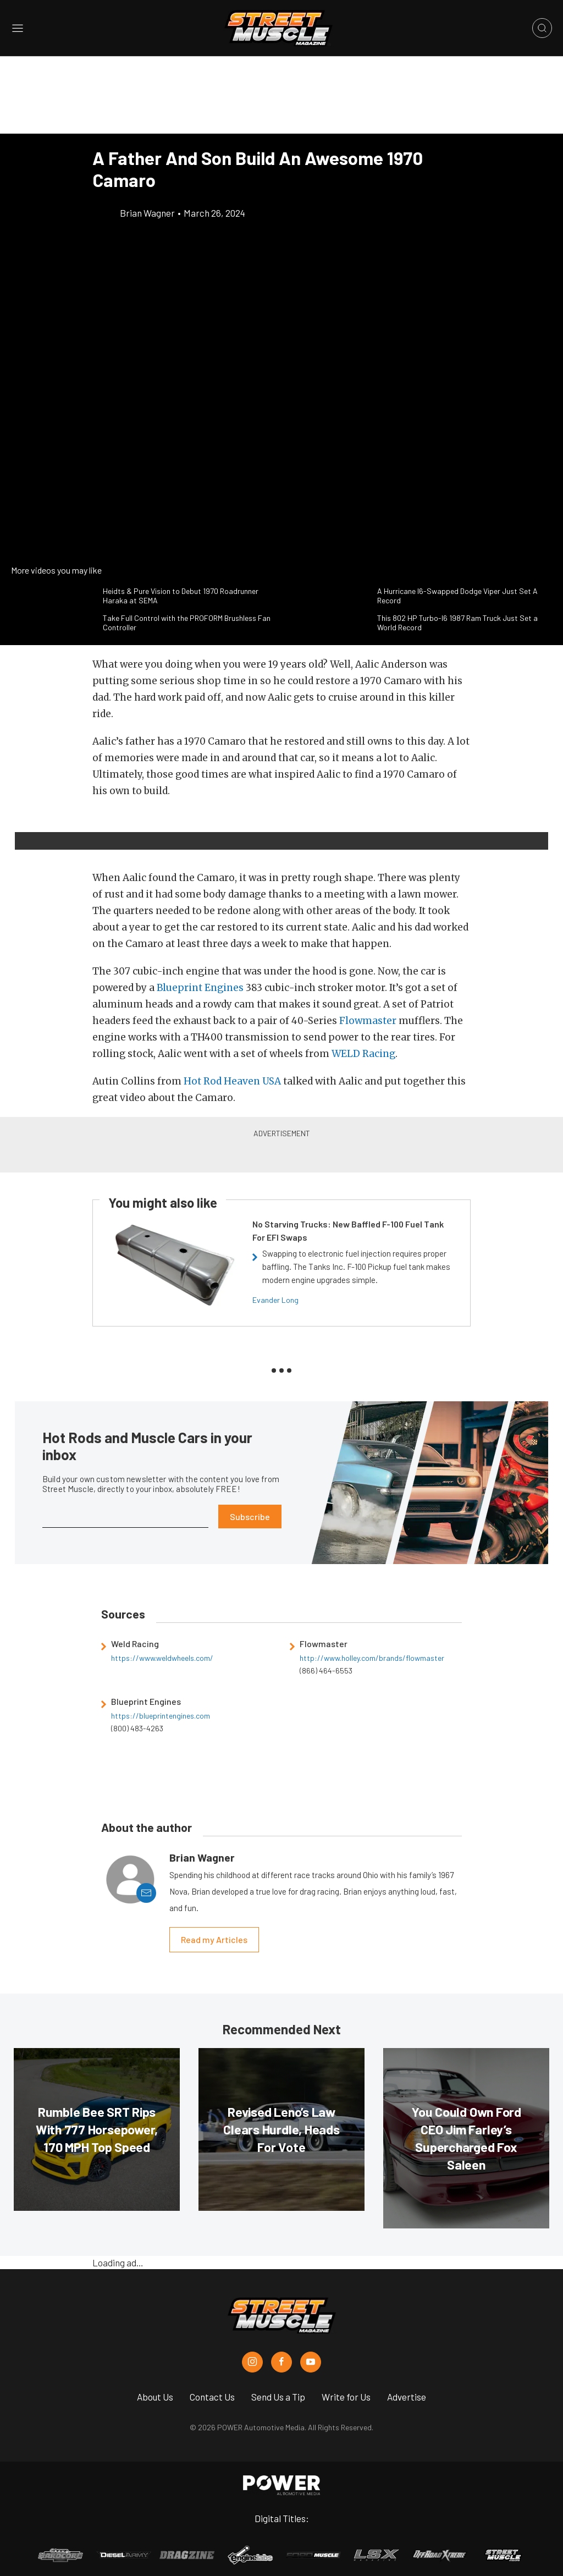 Image resolution: width=563 pixels, height=2576 pixels. I want to click on About Us, so click(155, 2396).